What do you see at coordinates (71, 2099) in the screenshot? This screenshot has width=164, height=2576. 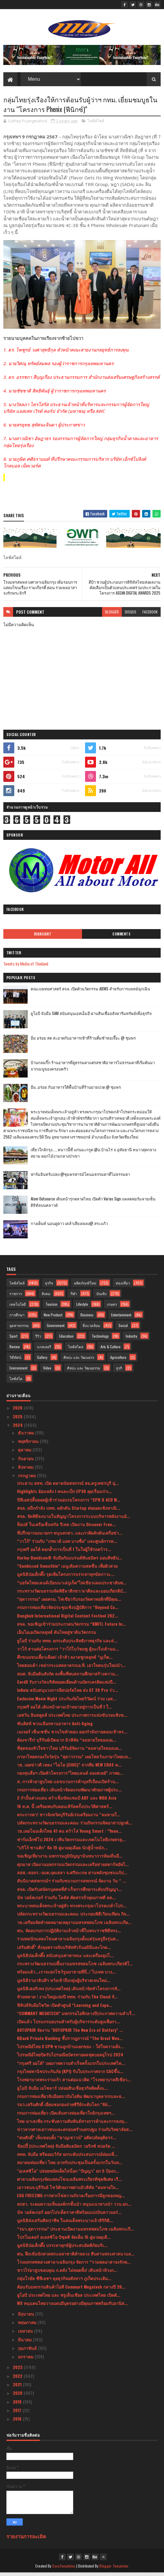 I see `กรมการท่องเที่ยวจับมือสถาบันไอทิม พัฒนาบุคลากรและธ...` at bounding box center [71, 2099].